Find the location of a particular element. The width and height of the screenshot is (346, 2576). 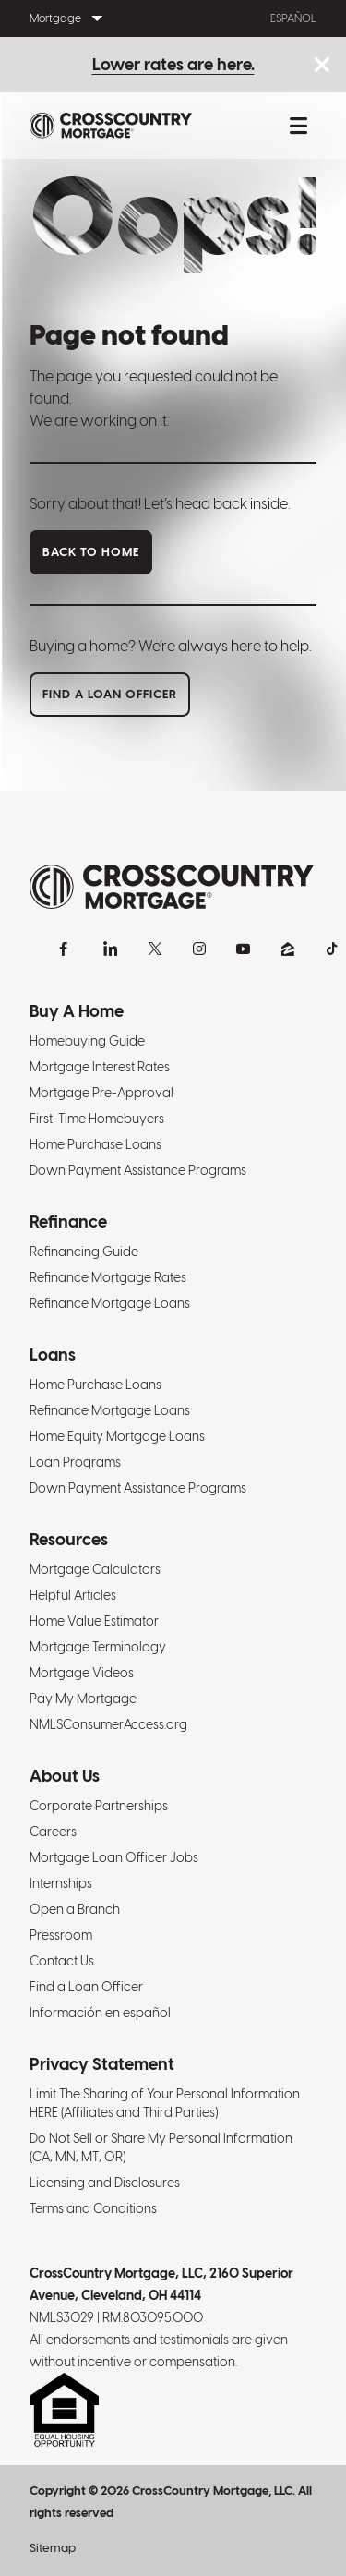

Back to home is located at coordinates (90, 552).